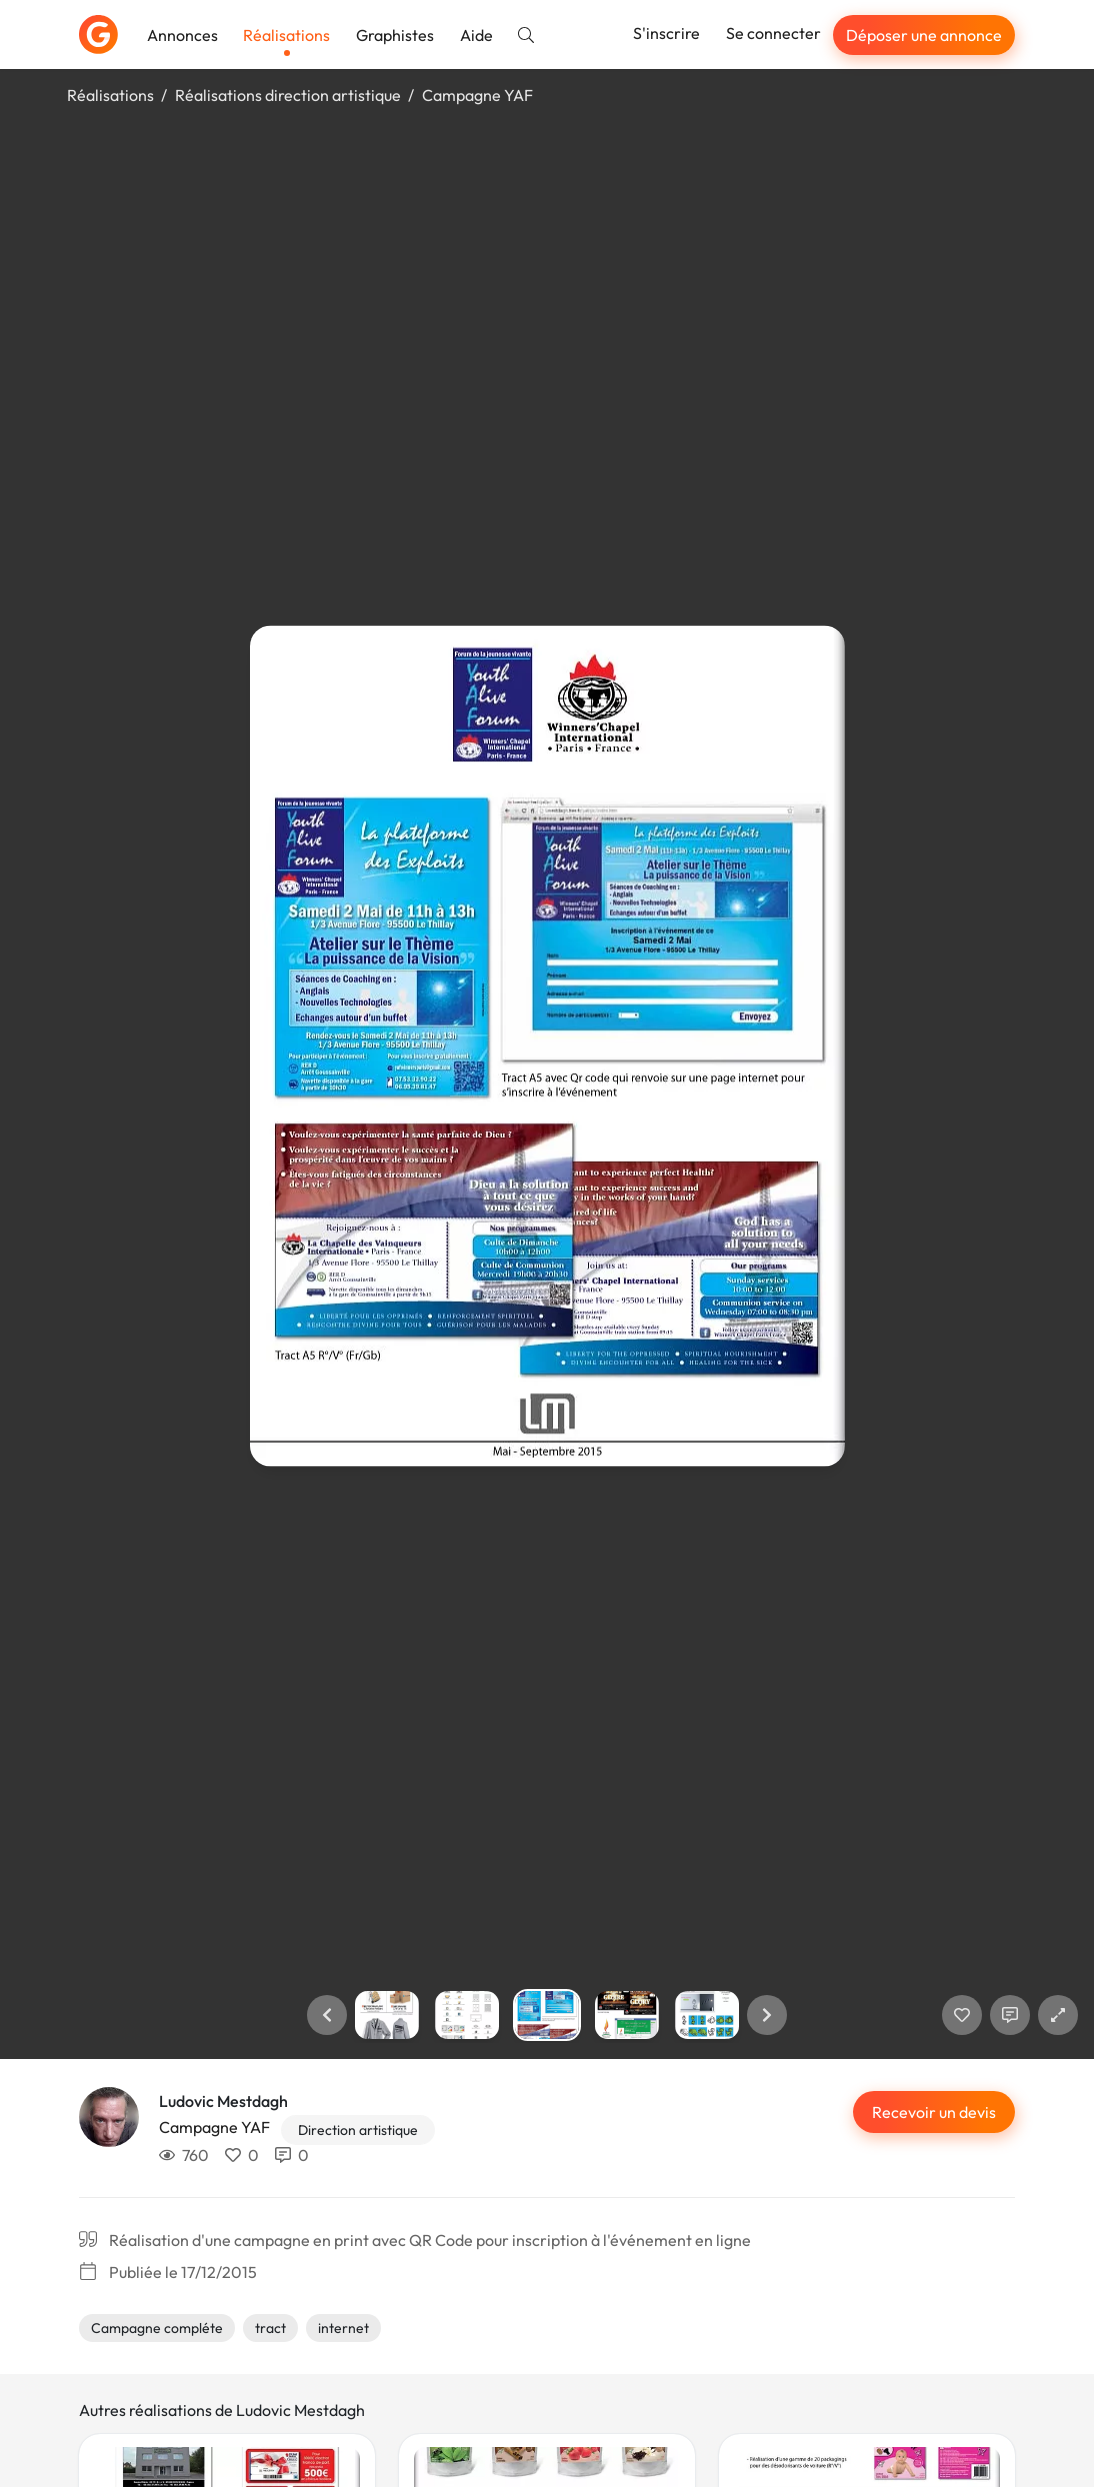 The image size is (1094, 2487). I want to click on Réalisations, so click(286, 35).